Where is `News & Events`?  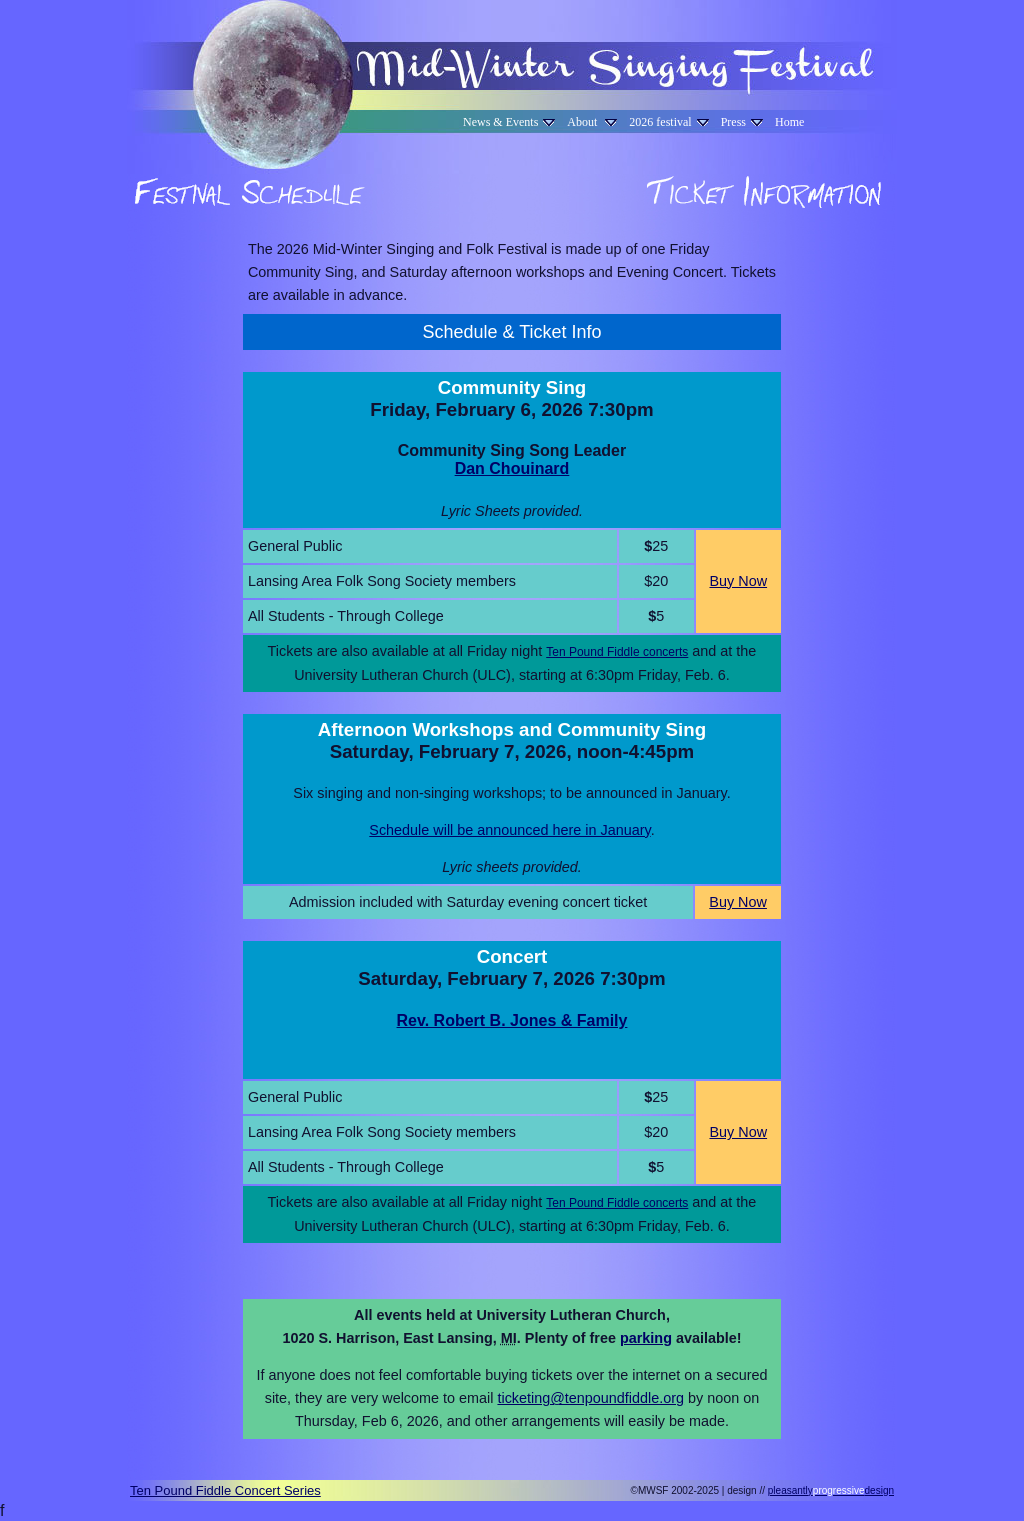
News & Events is located at coordinates (509, 122).